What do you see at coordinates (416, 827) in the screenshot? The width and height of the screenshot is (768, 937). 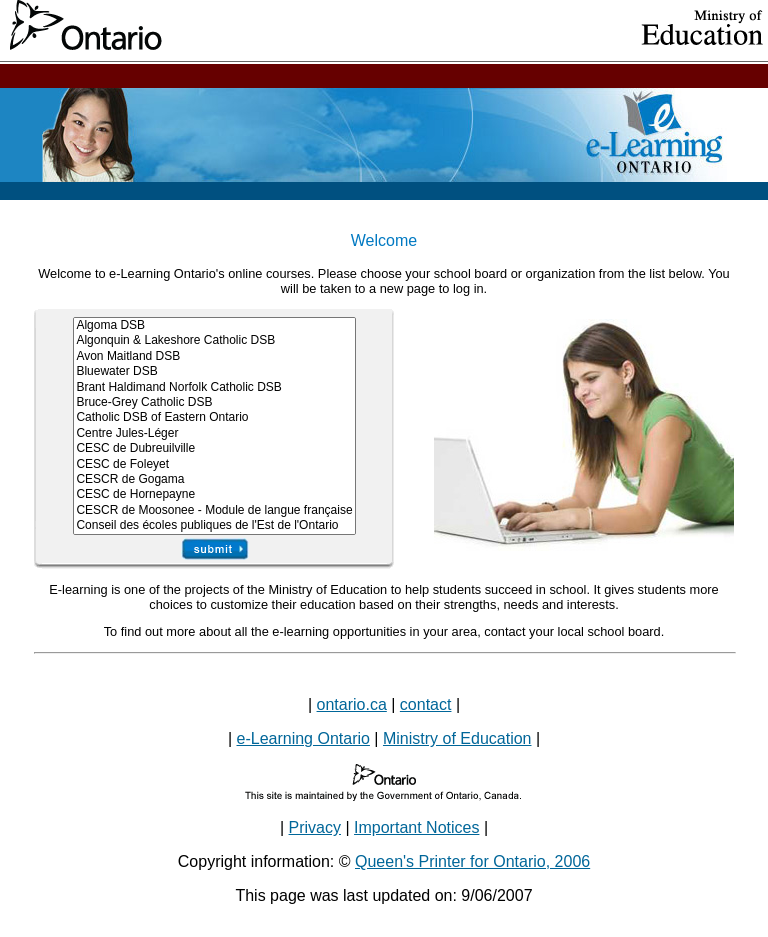 I see `Important Notices` at bounding box center [416, 827].